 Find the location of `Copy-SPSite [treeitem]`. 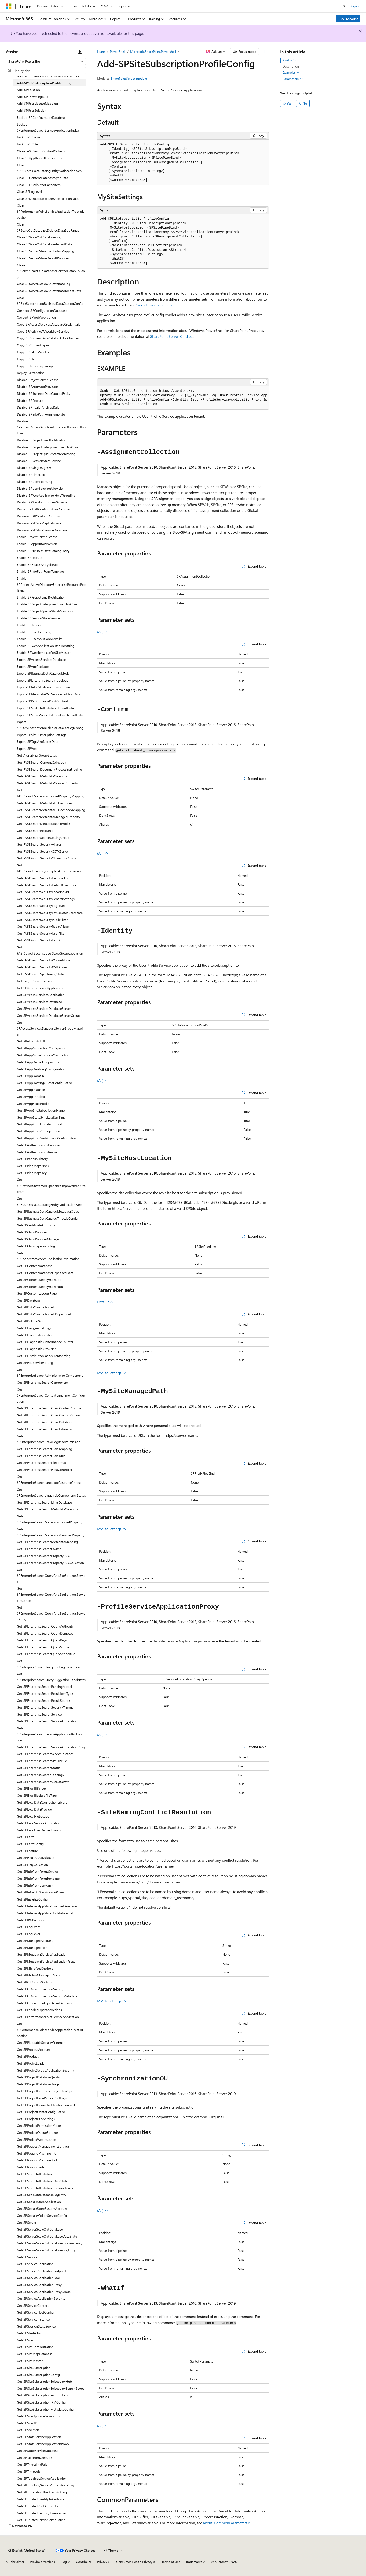

Copy-SPSite [treeitem] is located at coordinates (26, 359).